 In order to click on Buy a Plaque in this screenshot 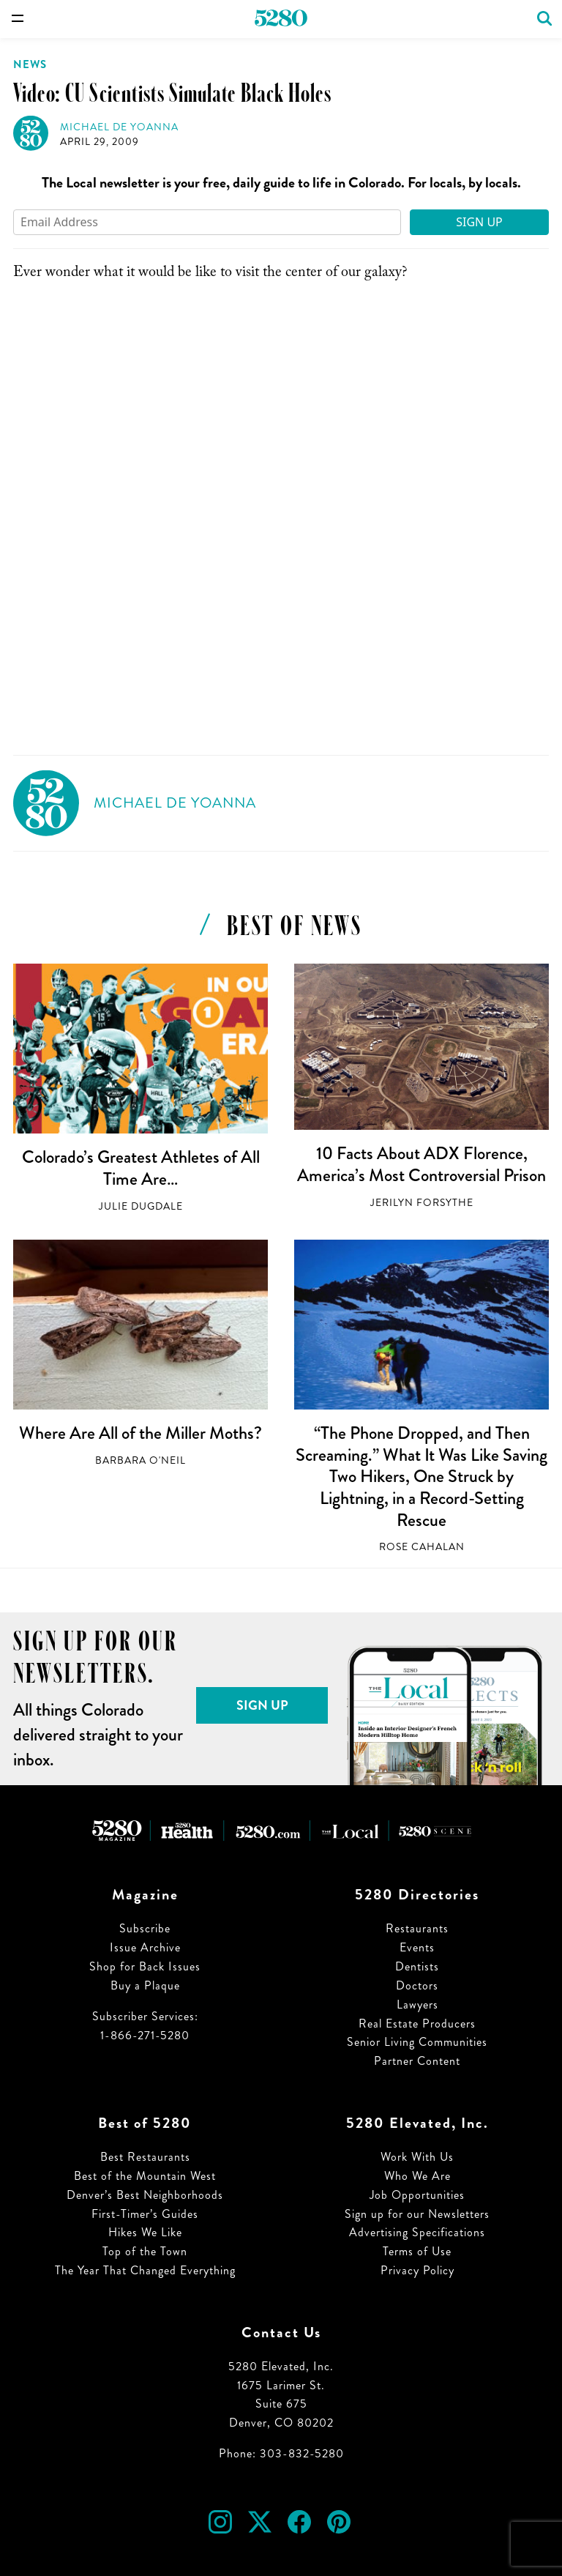, I will do `click(145, 1985)`.